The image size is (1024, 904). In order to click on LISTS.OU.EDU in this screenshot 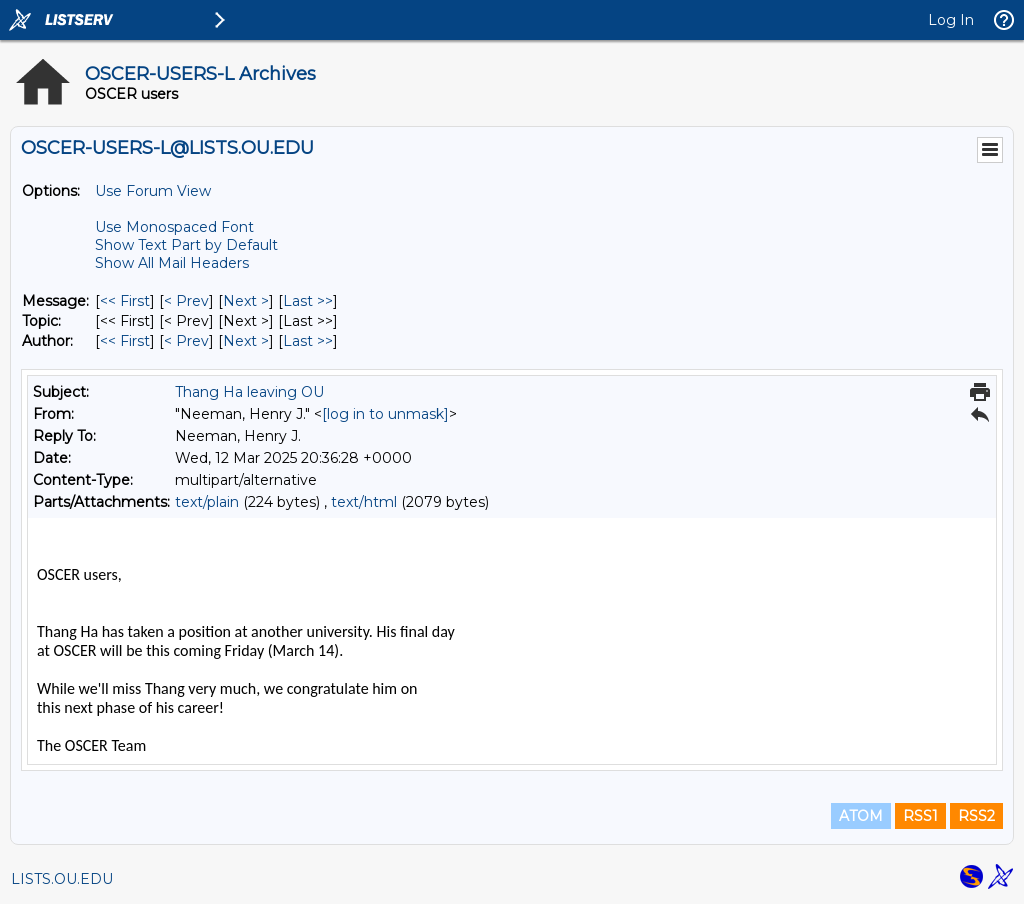, I will do `click(62, 879)`.